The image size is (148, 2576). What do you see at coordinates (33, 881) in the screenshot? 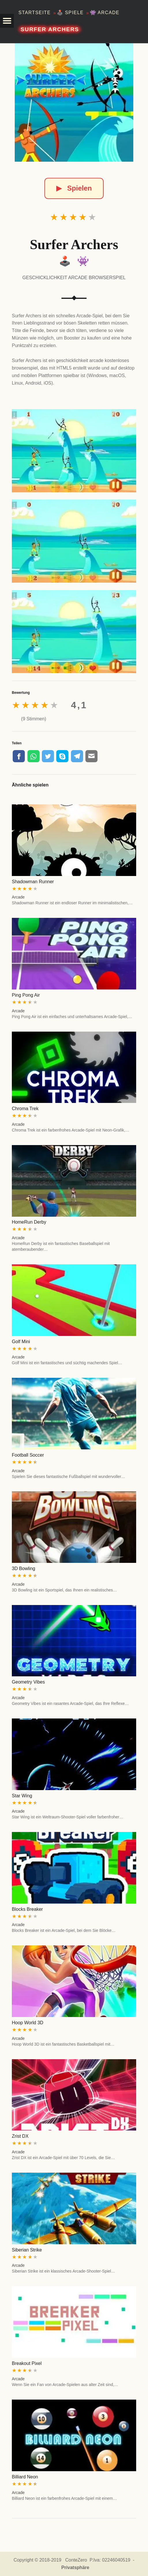
I see `Shadowman Runner` at bounding box center [33, 881].